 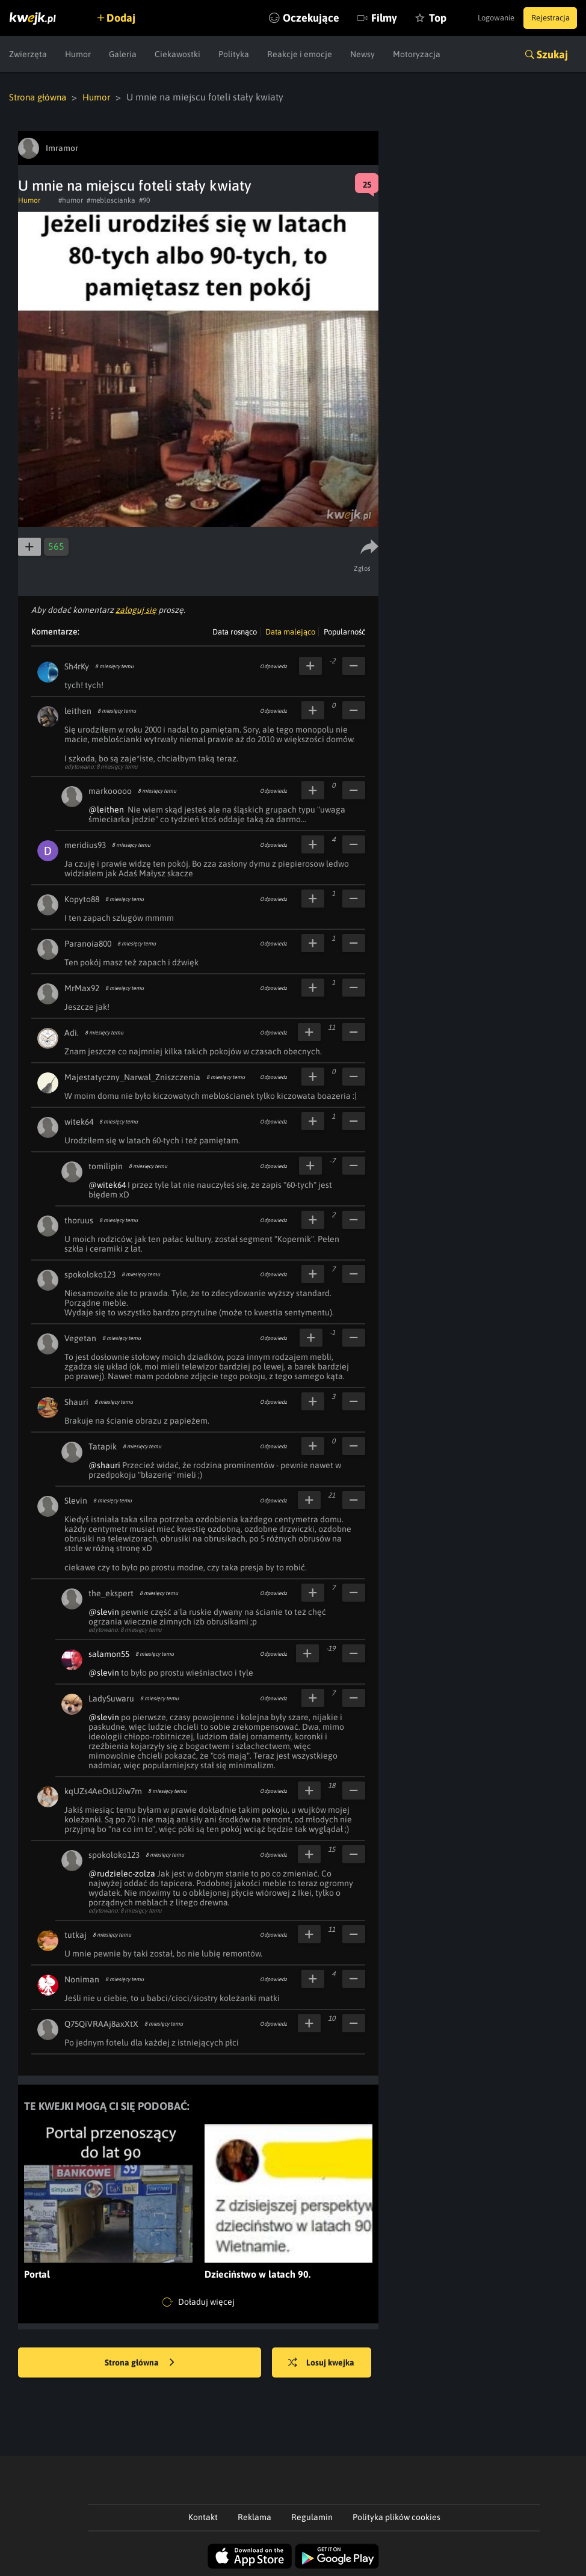 I want to click on Losuj kwejka, so click(x=329, y=2362).